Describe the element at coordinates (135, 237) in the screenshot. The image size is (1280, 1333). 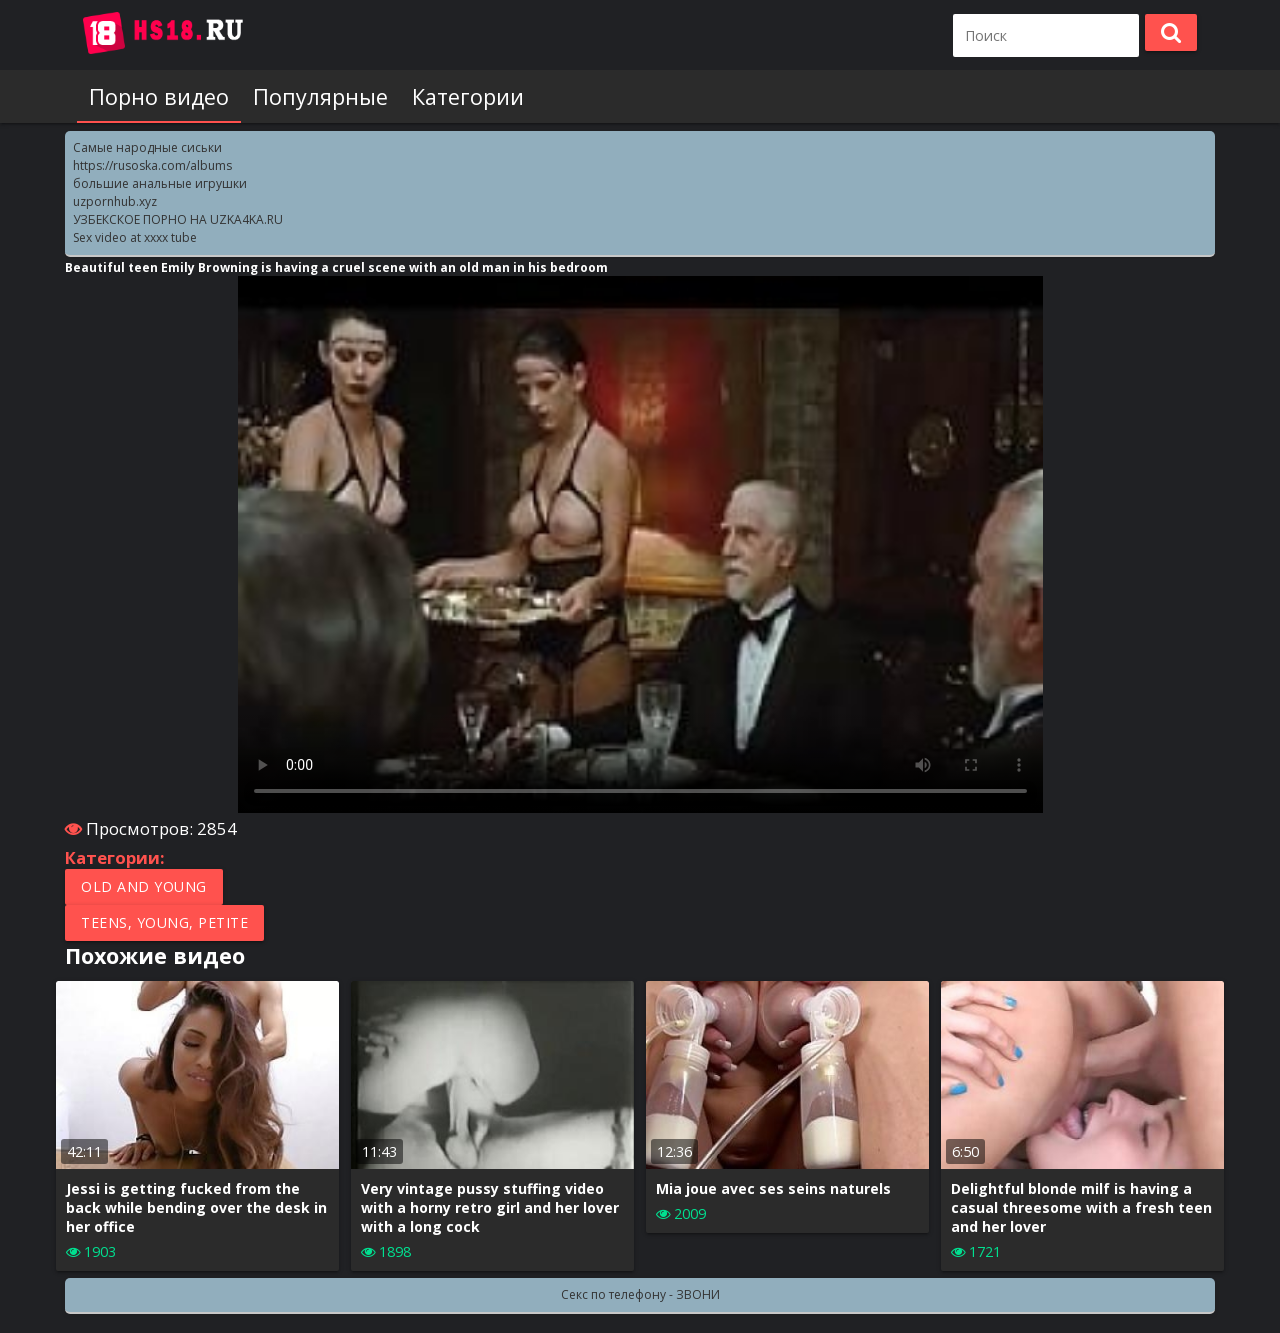
I see `Sex video at xxxx tube` at that location.